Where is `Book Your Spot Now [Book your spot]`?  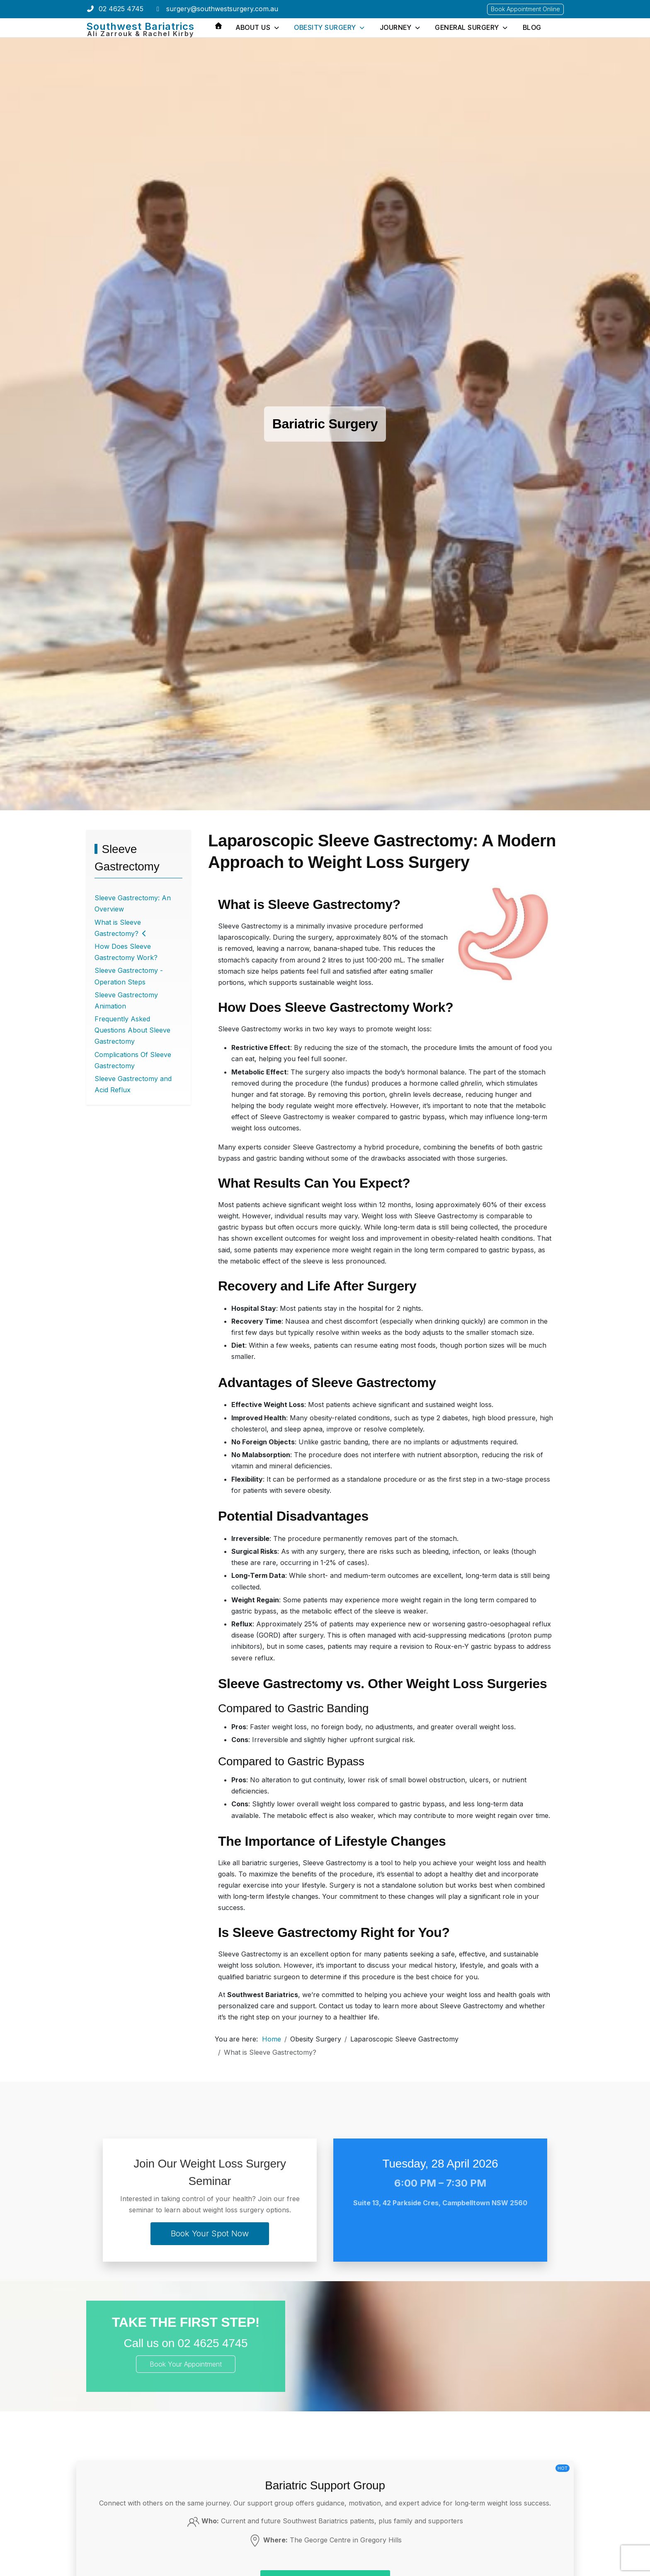
Book Your Spot Now [Book your spot] is located at coordinates (210, 2233).